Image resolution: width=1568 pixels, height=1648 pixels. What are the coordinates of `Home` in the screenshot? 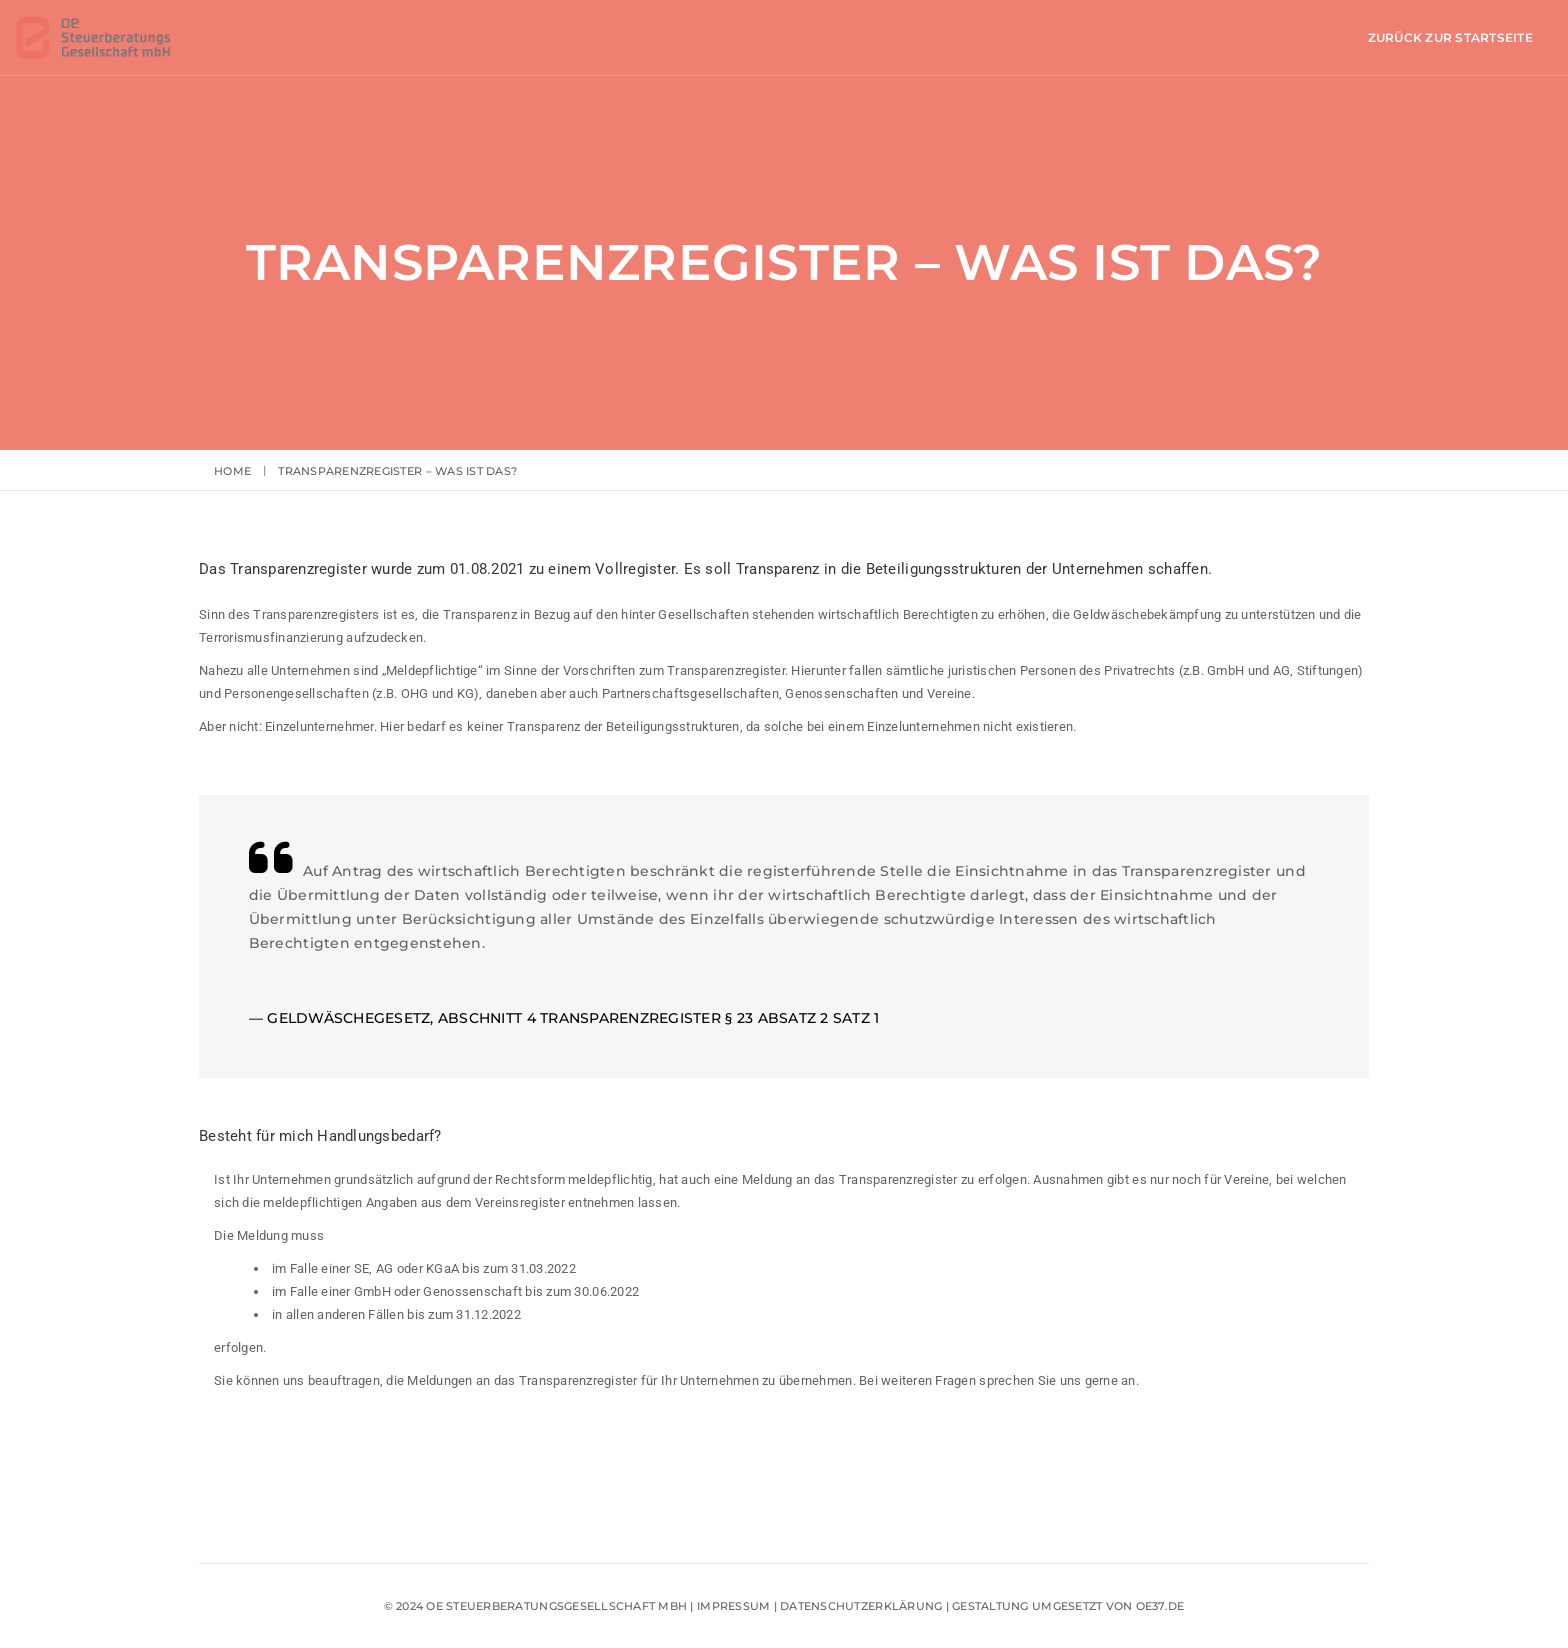 It's located at (232, 471).